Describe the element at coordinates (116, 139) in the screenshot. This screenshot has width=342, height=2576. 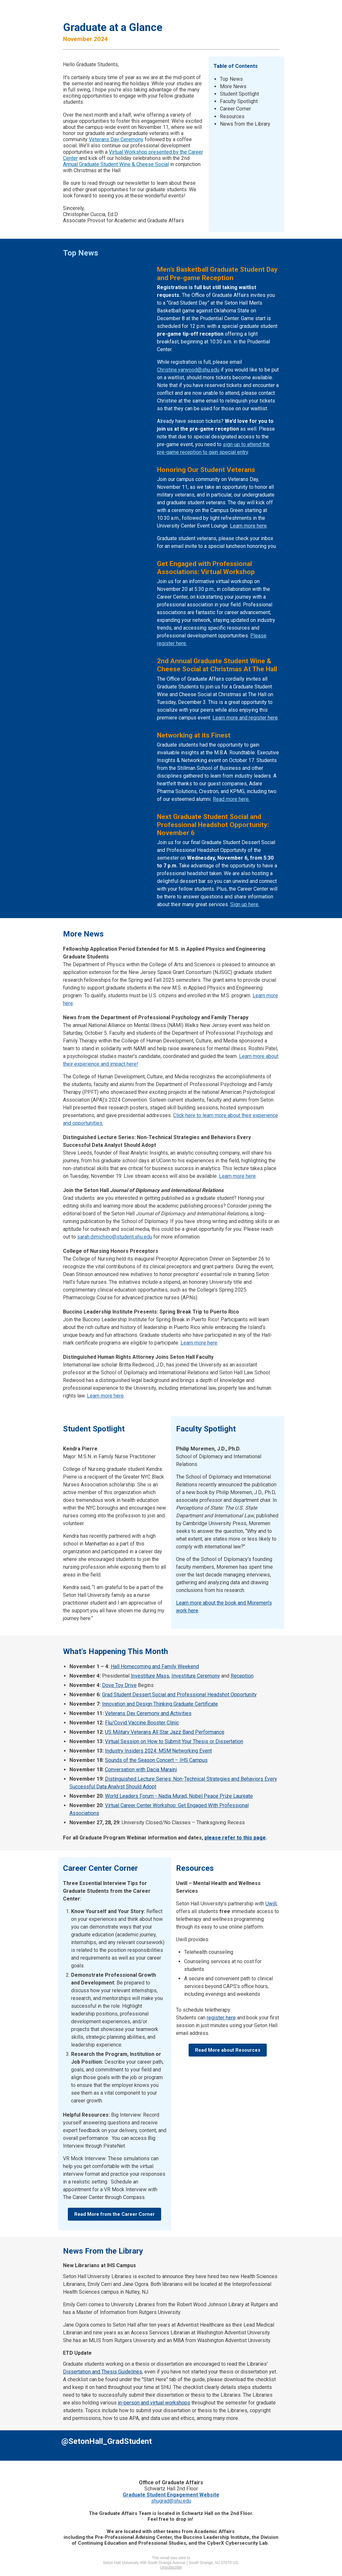
I see `Veterans Day Ceremony` at that location.